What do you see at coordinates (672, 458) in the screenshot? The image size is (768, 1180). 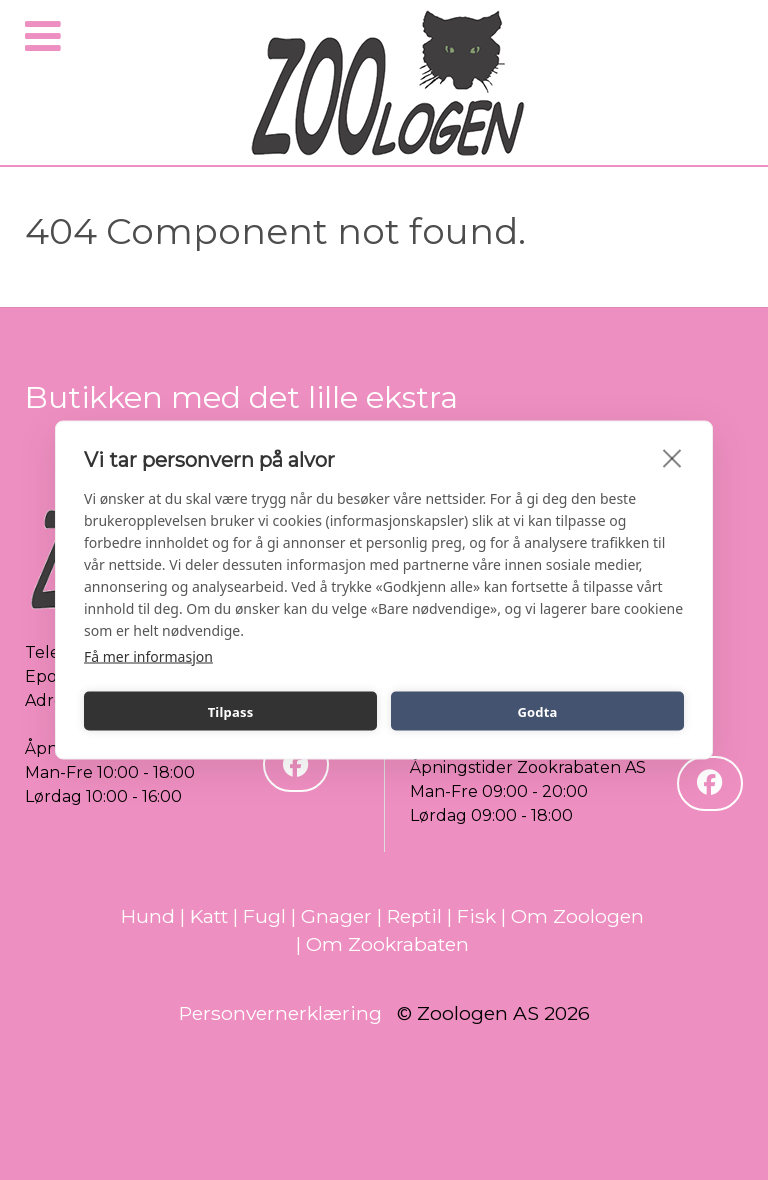 I see `[close]` at bounding box center [672, 458].